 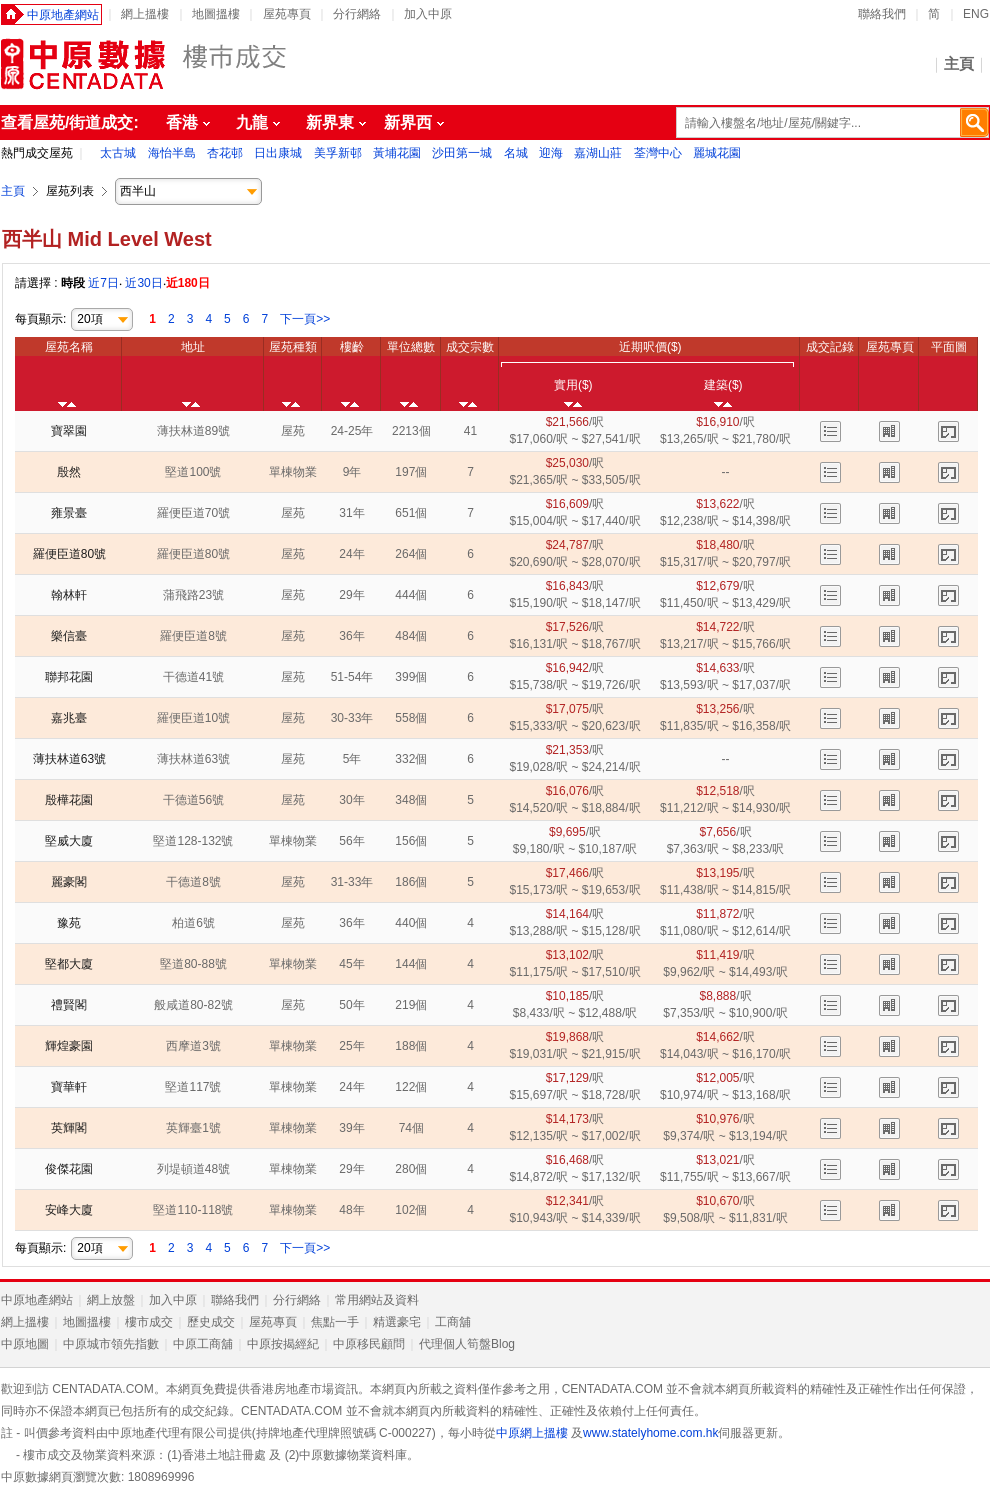 What do you see at coordinates (69, 841) in the screenshot?
I see `堅威大廈` at bounding box center [69, 841].